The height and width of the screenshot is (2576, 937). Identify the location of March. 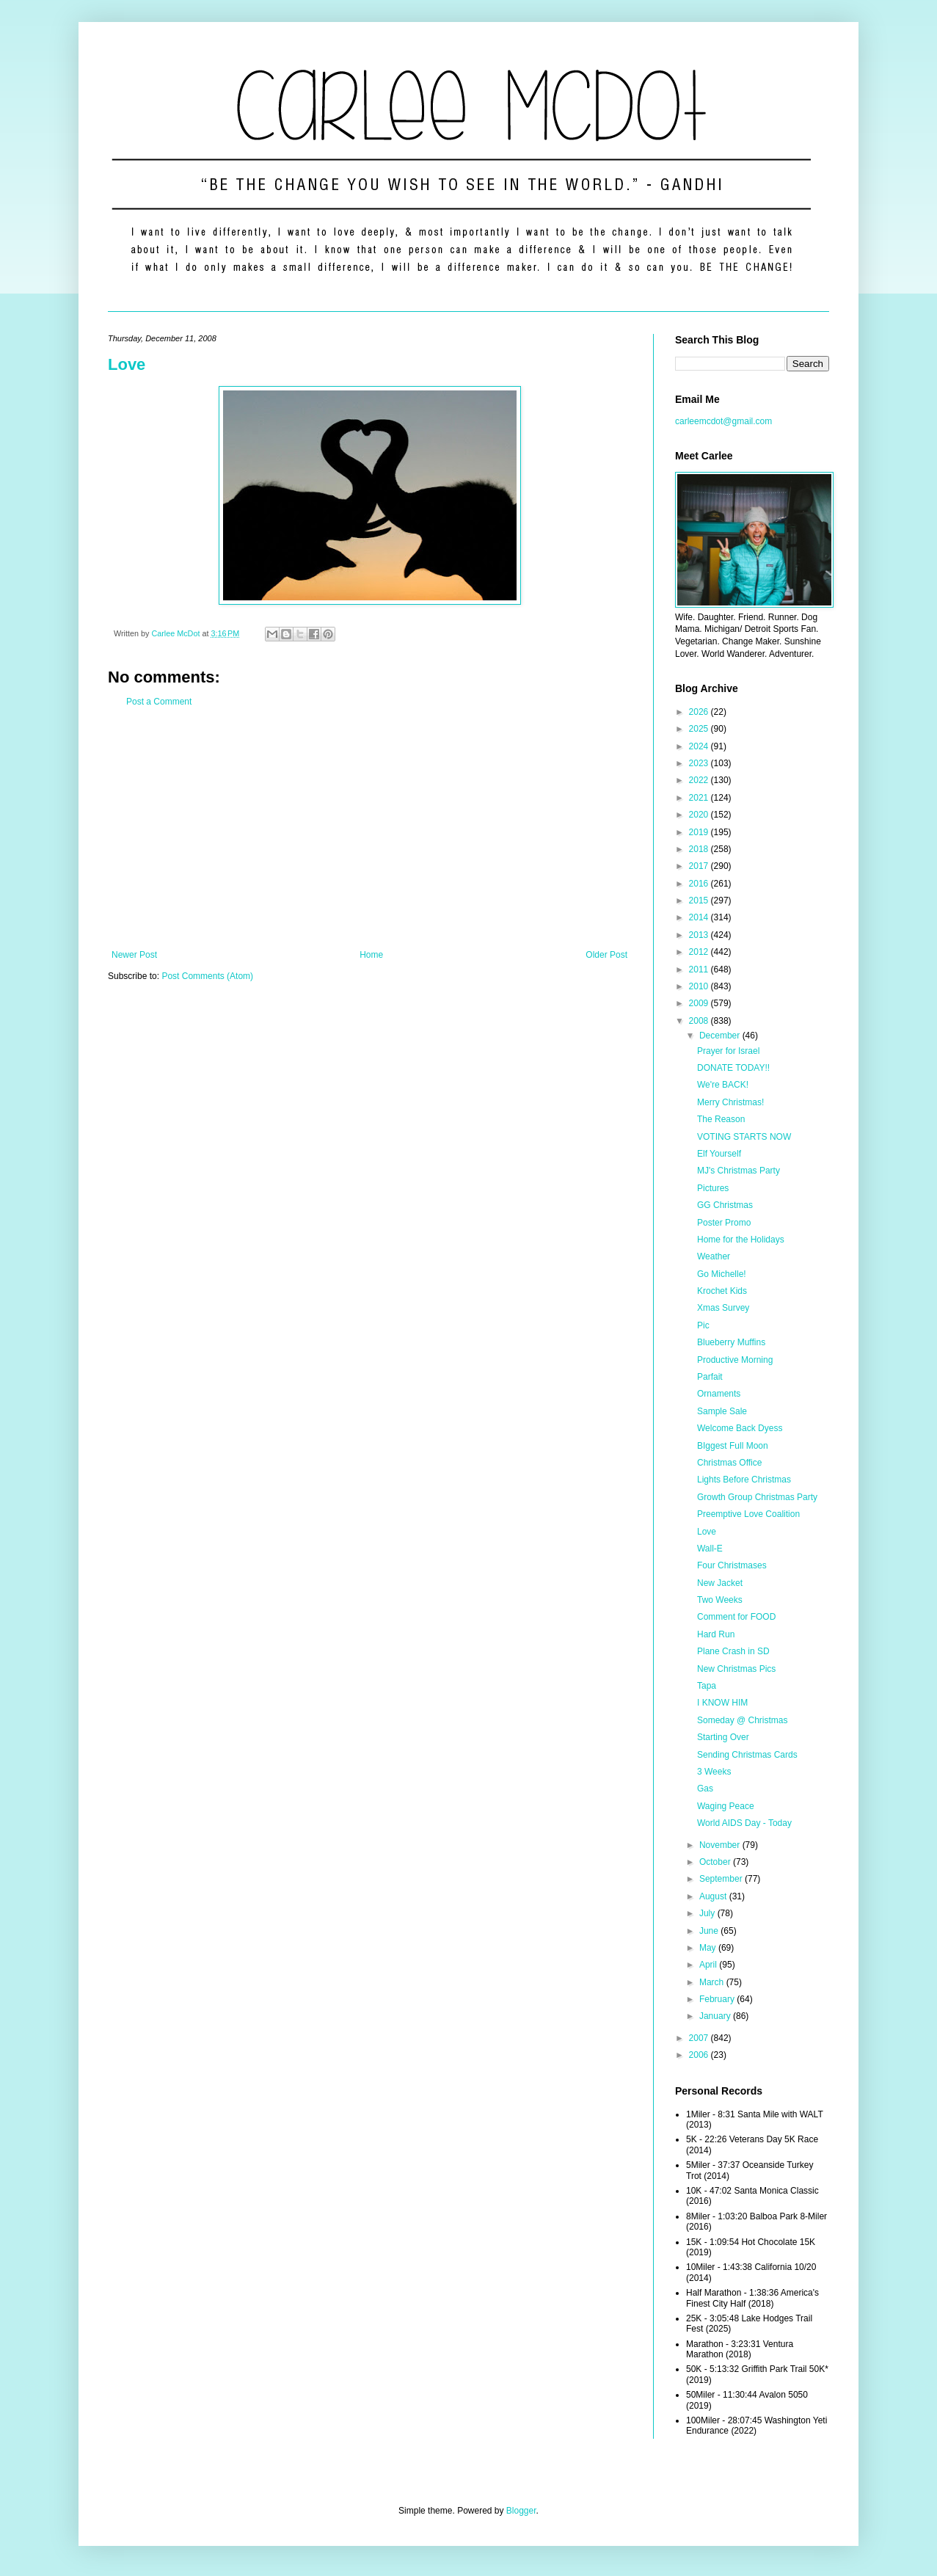
(712, 1982).